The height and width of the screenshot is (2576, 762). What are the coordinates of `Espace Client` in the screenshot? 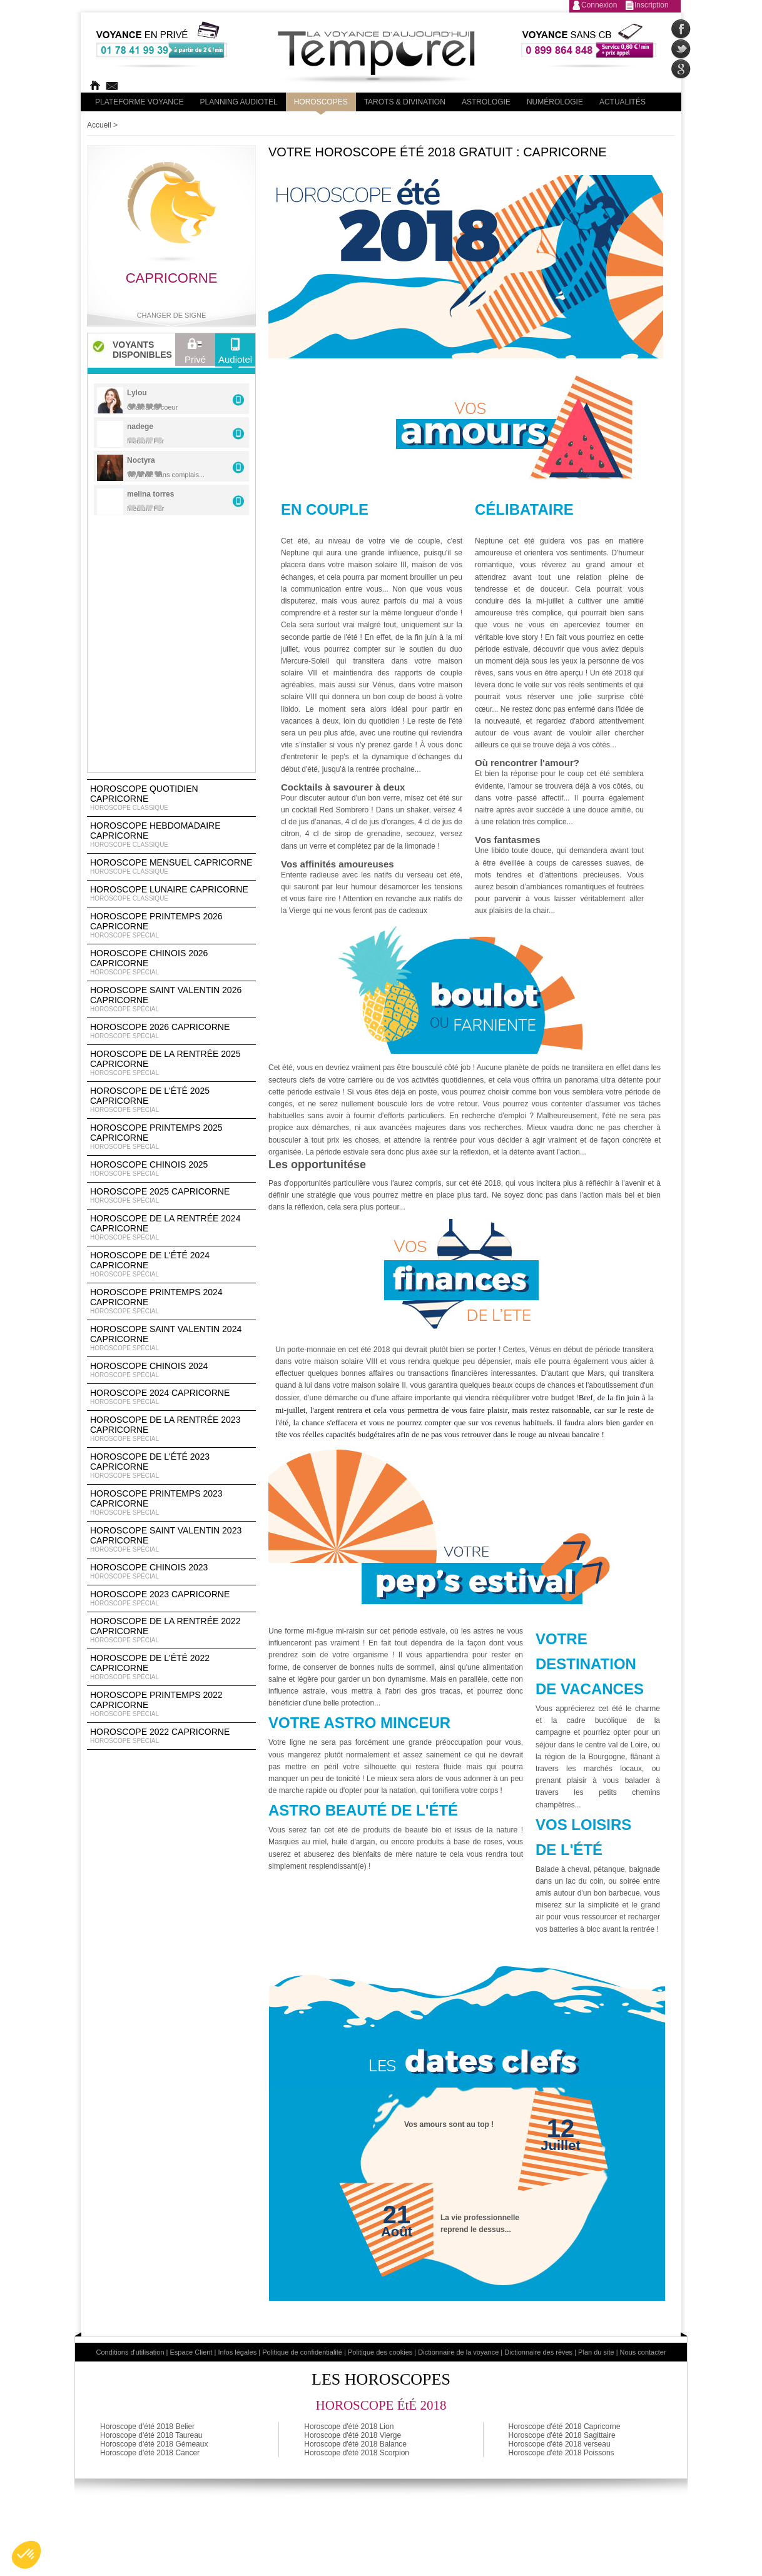 It's located at (191, 2352).